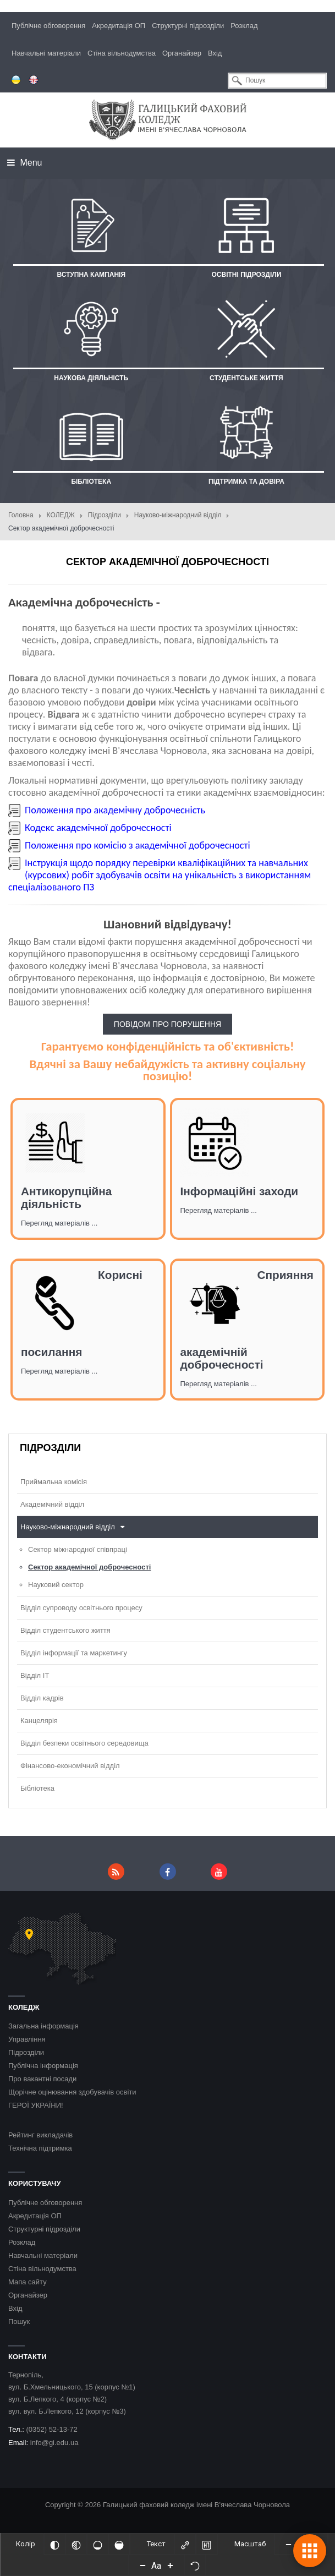  What do you see at coordinates (206, 2544) in the screenshot?
I see `[Виділити заголовки]` at bounding box center [206, 2544].